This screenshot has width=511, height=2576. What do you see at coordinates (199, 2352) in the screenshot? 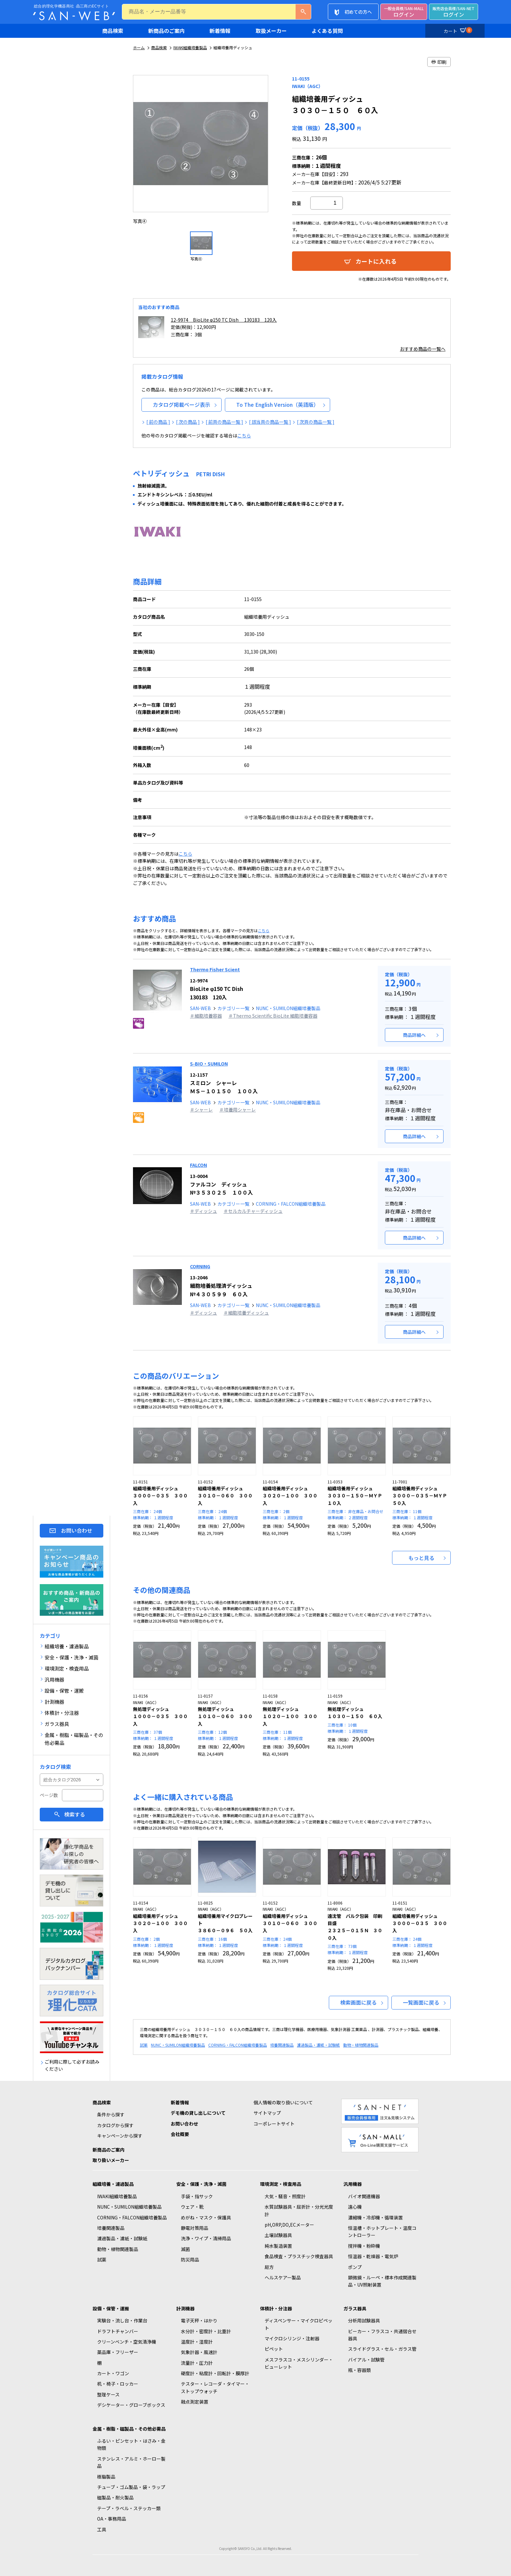
I see `気象計器・風速計` at bounding box center [199, 2352].